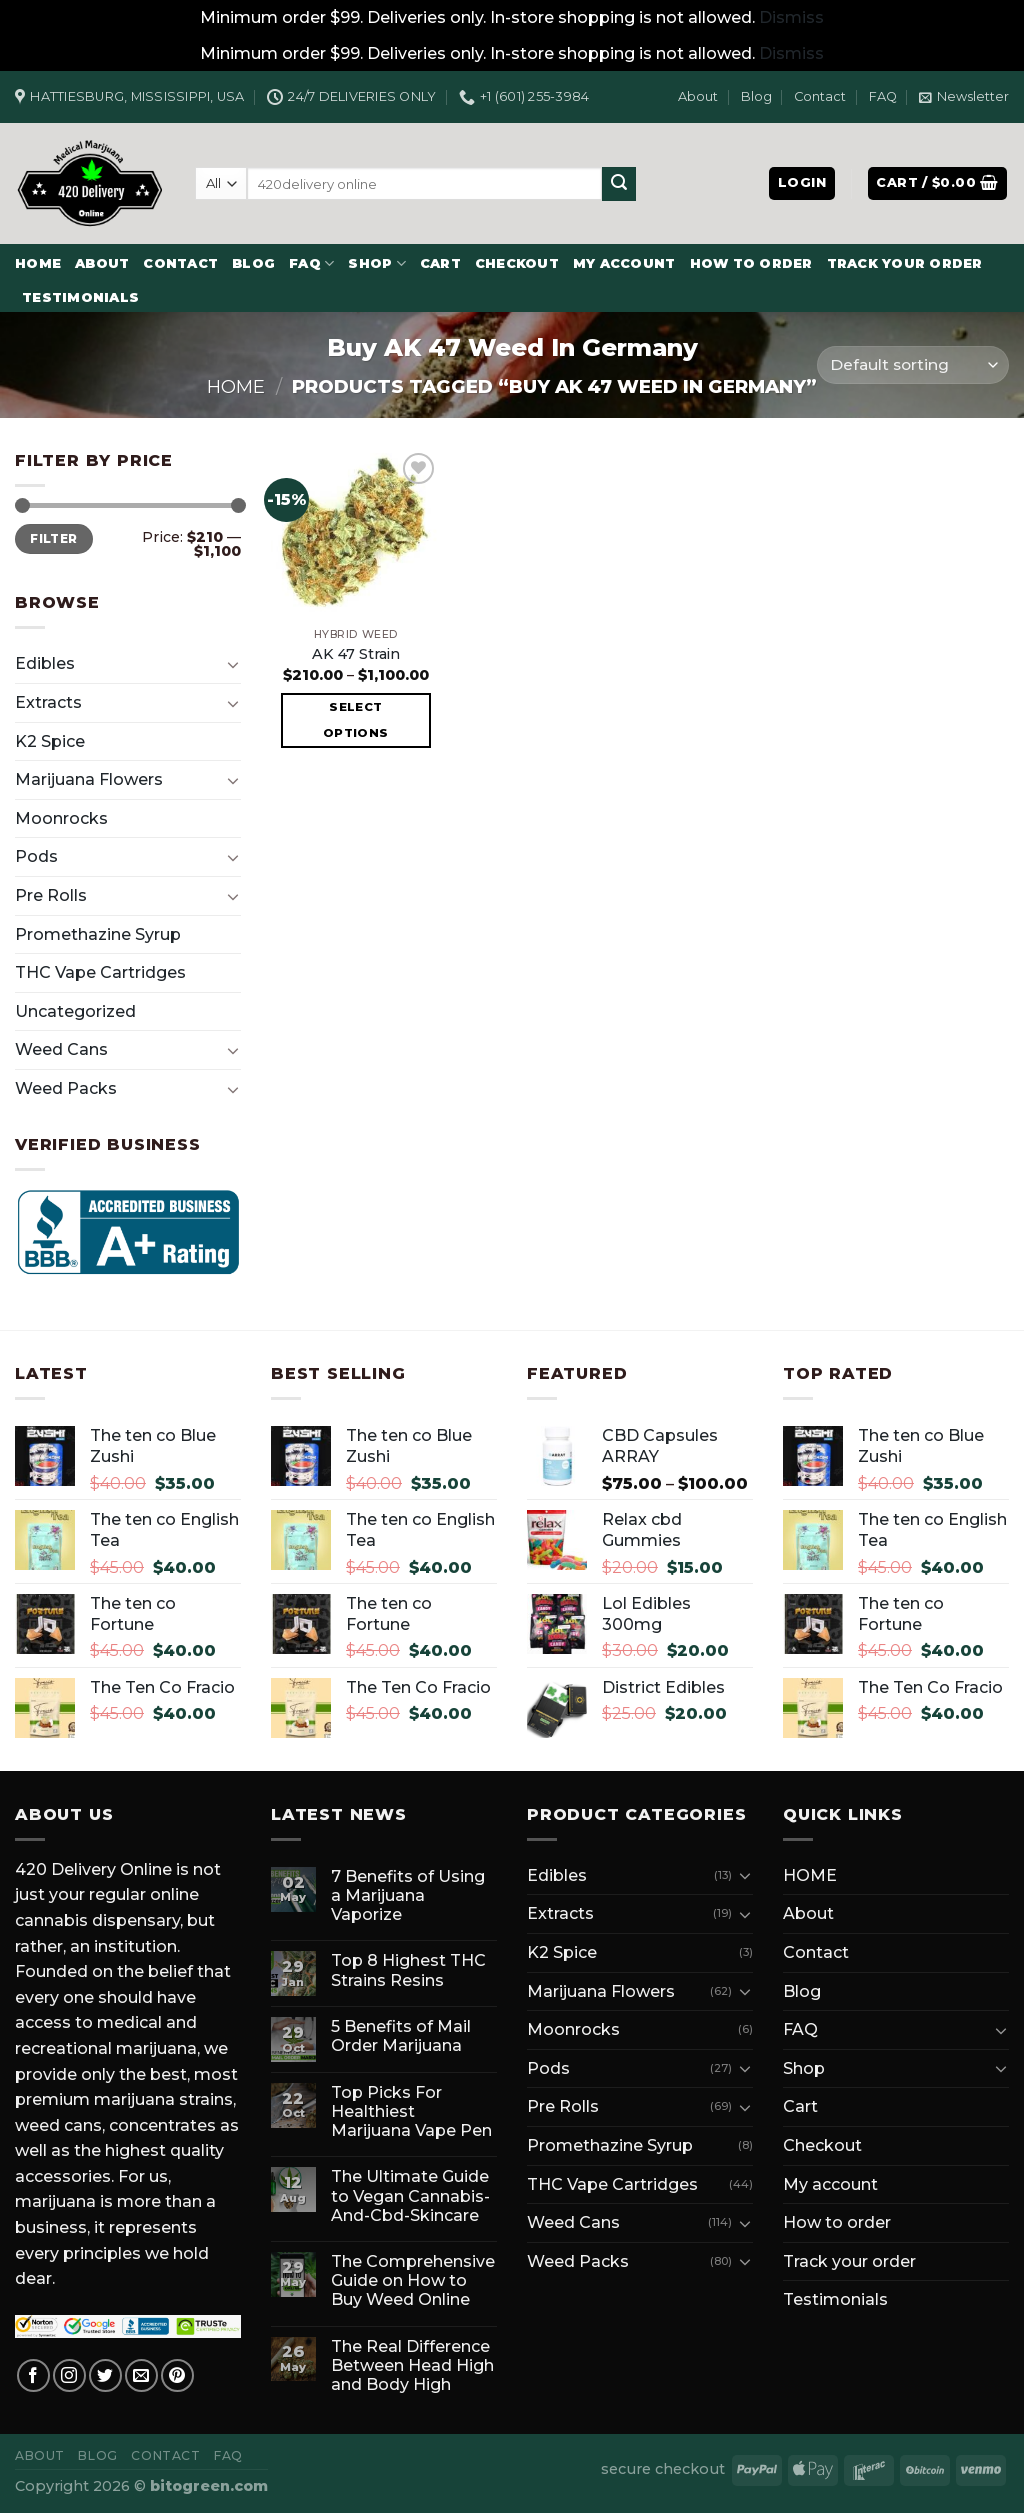 Image resolution: width=1024 pixels, height=2513 pixels. Describe the element at coordinates (80, 297) in the screenshot. I see `Testimonials` at that location.